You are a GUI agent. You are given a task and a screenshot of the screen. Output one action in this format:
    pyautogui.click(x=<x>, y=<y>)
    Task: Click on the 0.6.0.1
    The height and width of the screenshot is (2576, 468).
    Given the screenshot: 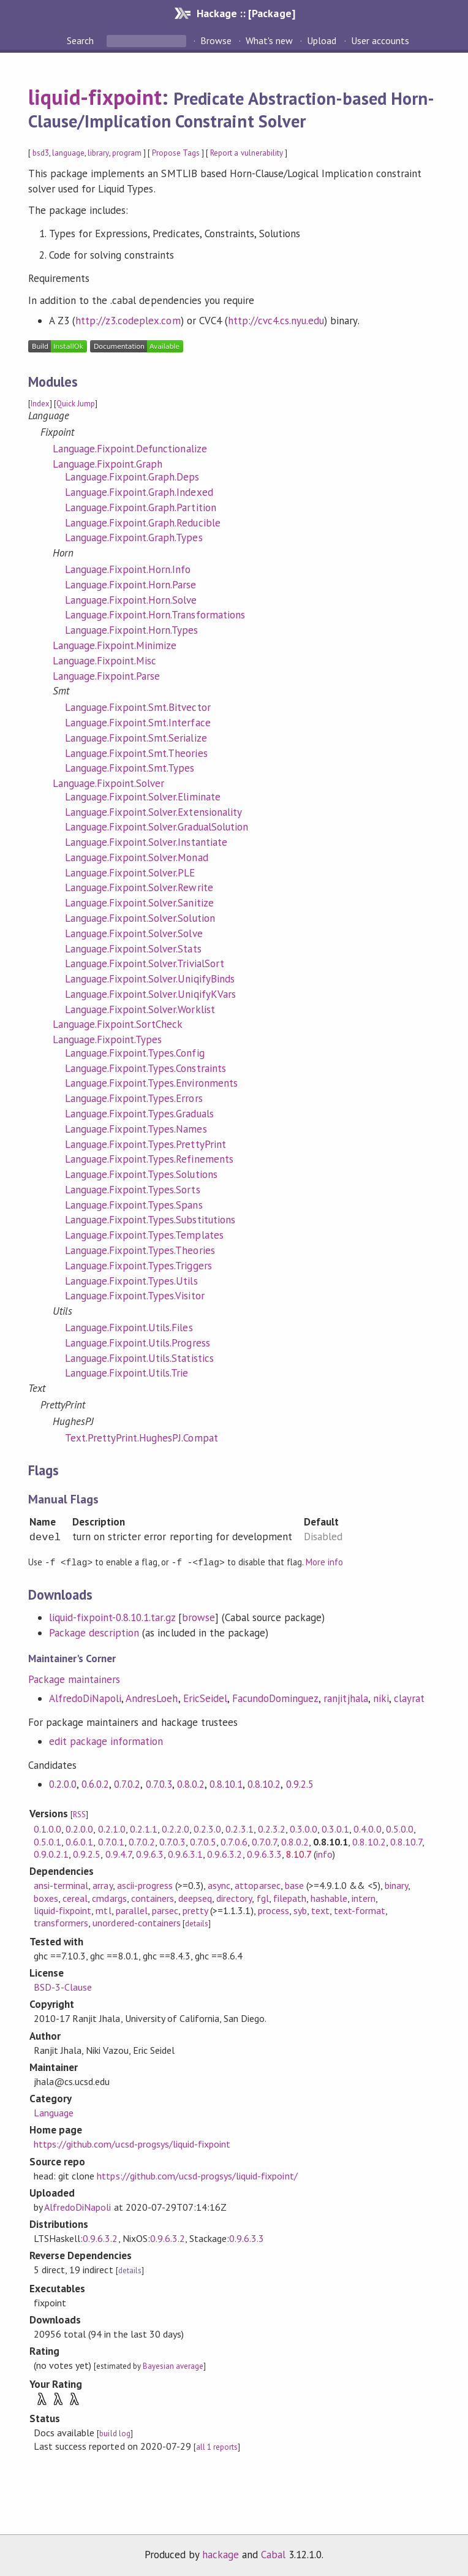 What is the action you would take?
    pyautogui.click(x=79, y=1841)
    